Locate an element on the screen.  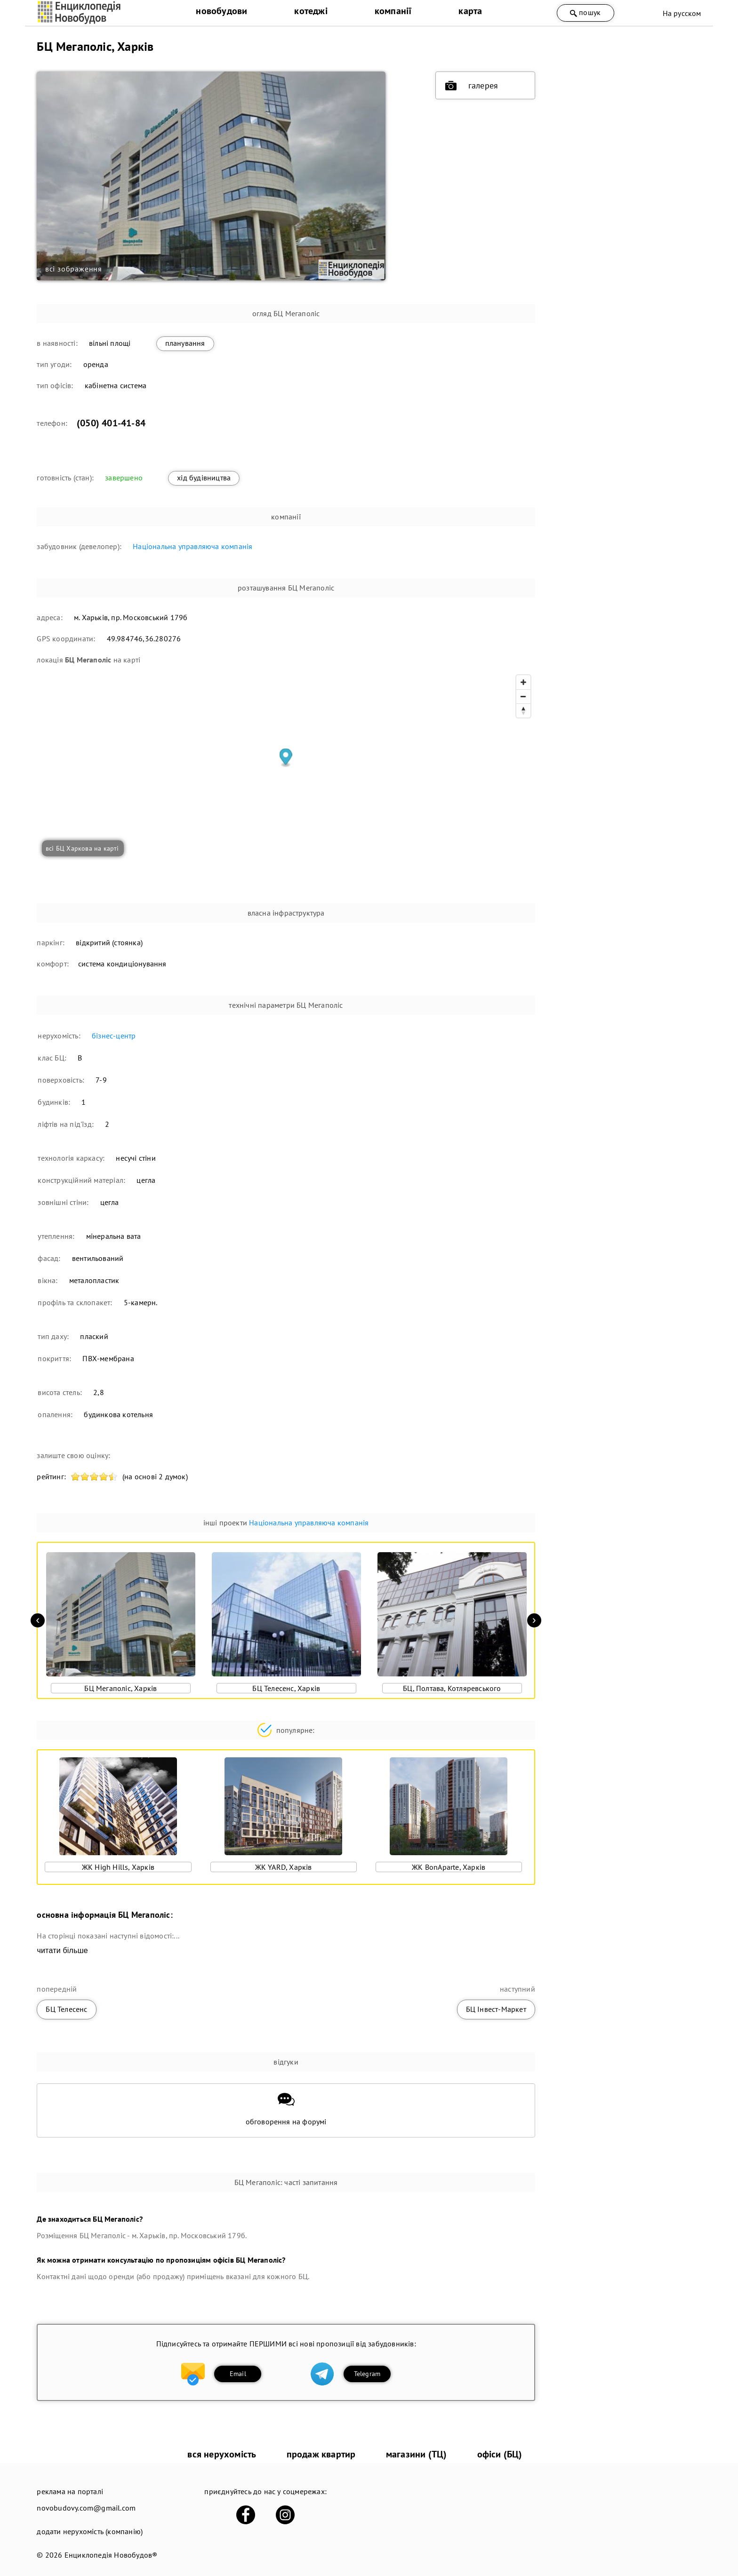
компанії is located at coordinates (393, 11).